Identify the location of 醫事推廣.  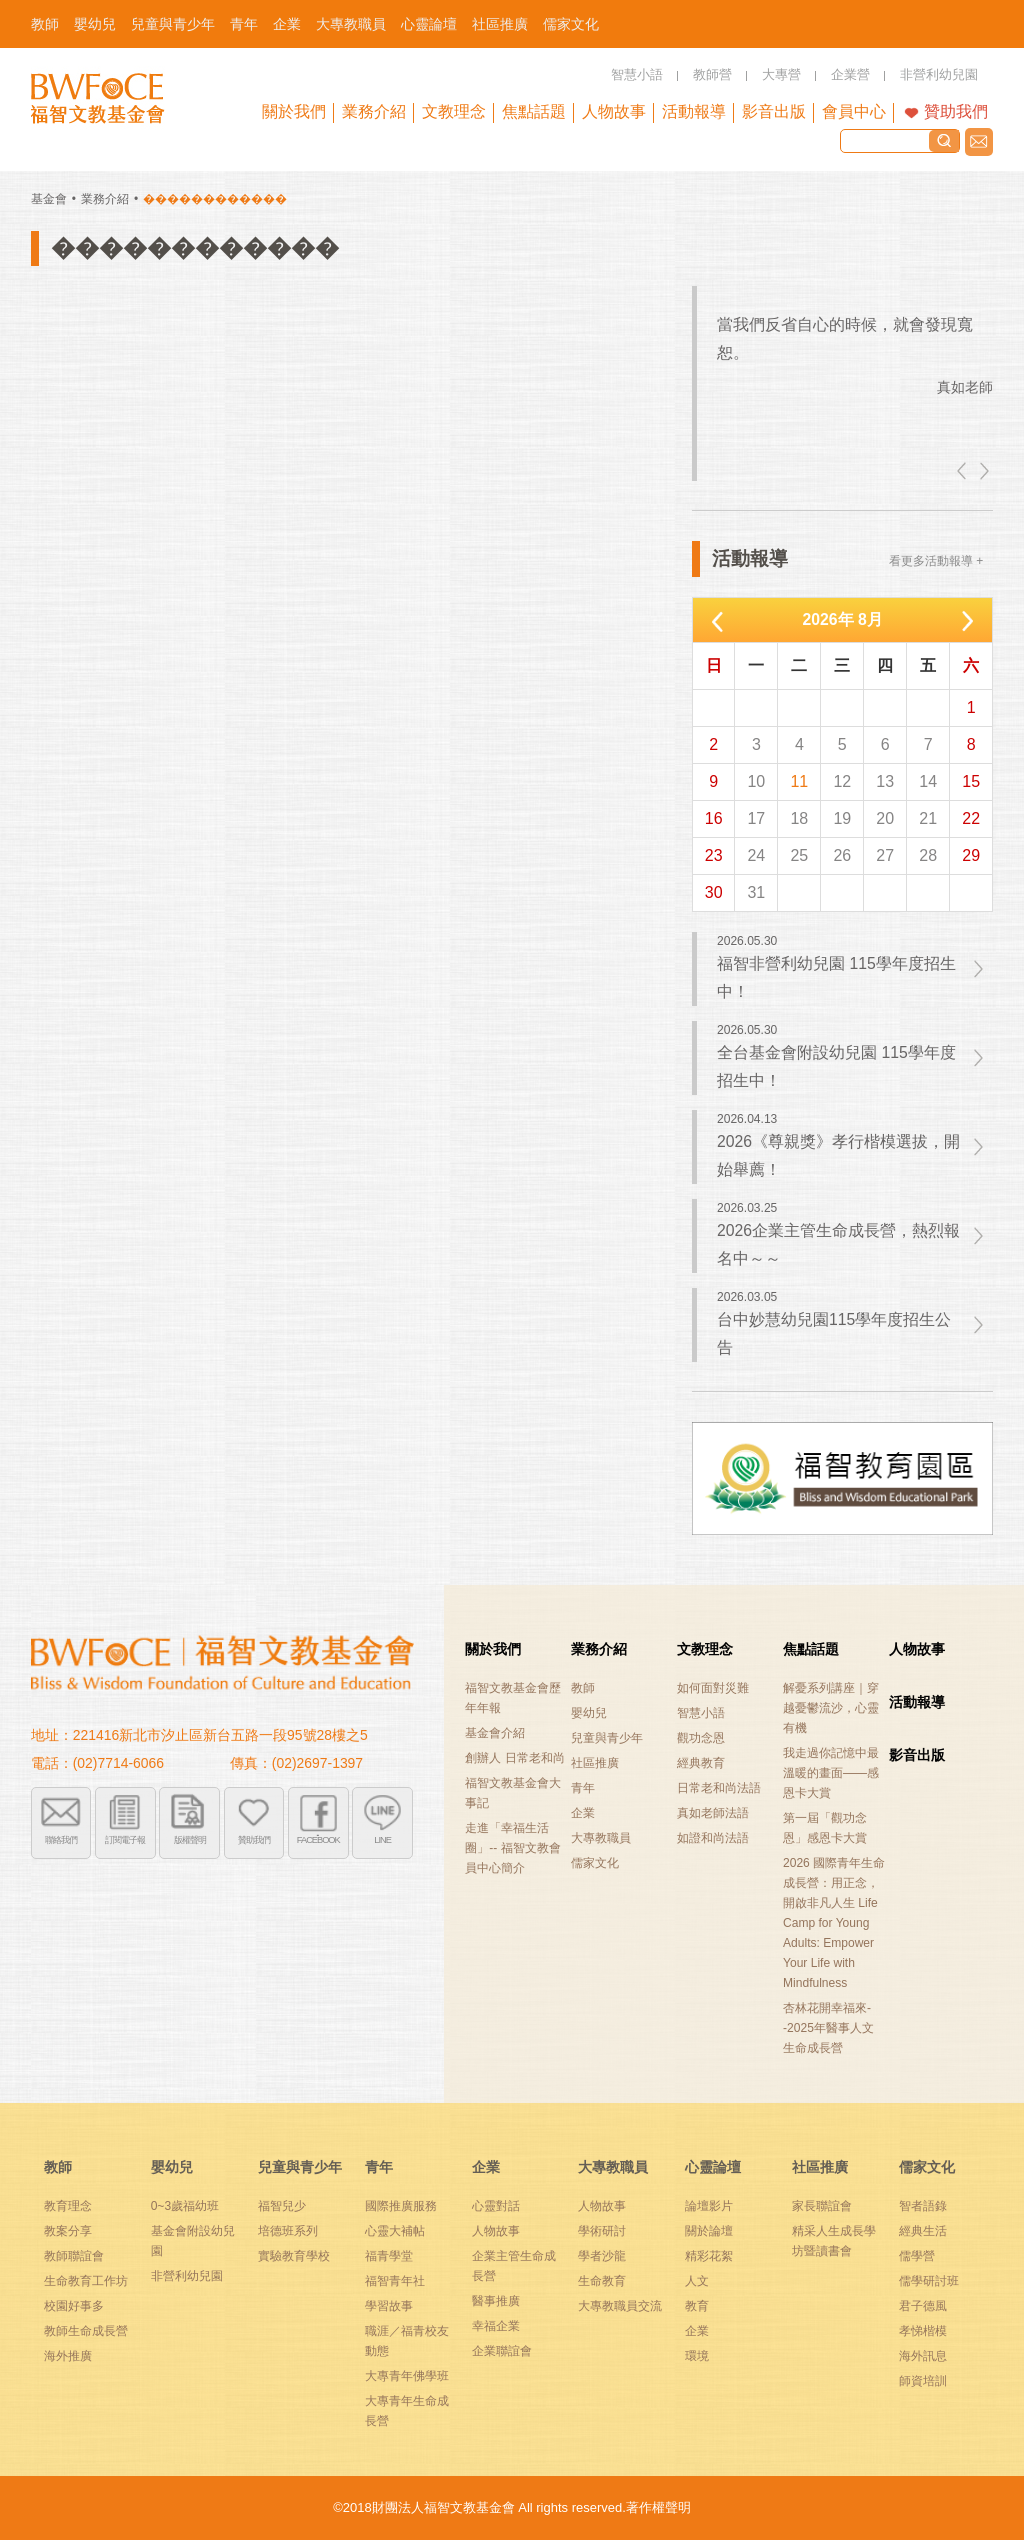
(496, 2301).